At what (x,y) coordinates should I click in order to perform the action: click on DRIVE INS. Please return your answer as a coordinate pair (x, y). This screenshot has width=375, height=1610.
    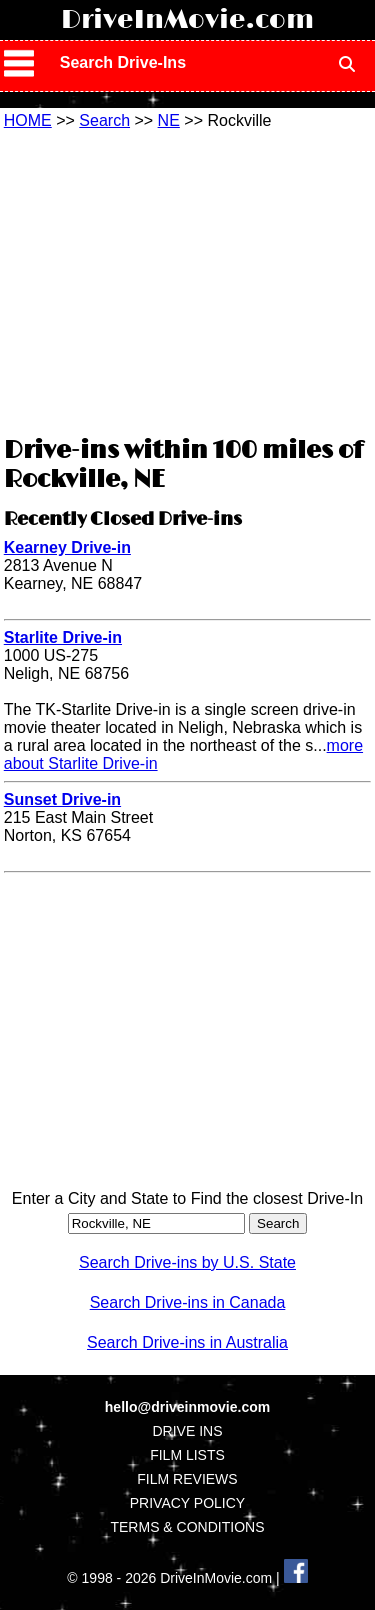
    Looking at the image, I should click on (187, 1431).